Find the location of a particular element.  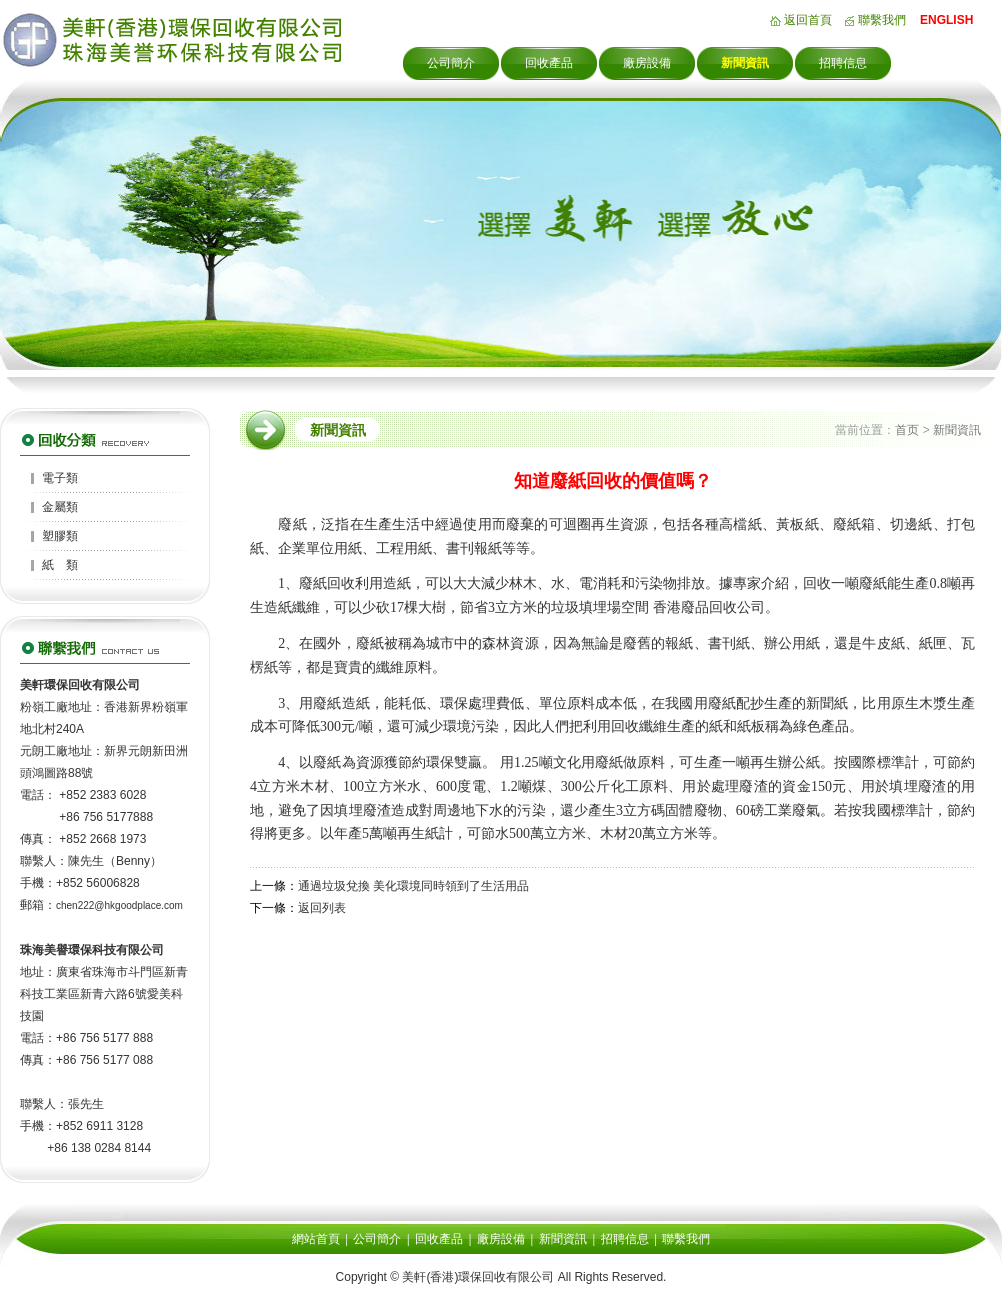

塑膠類 is located at coordinates (60, 536).